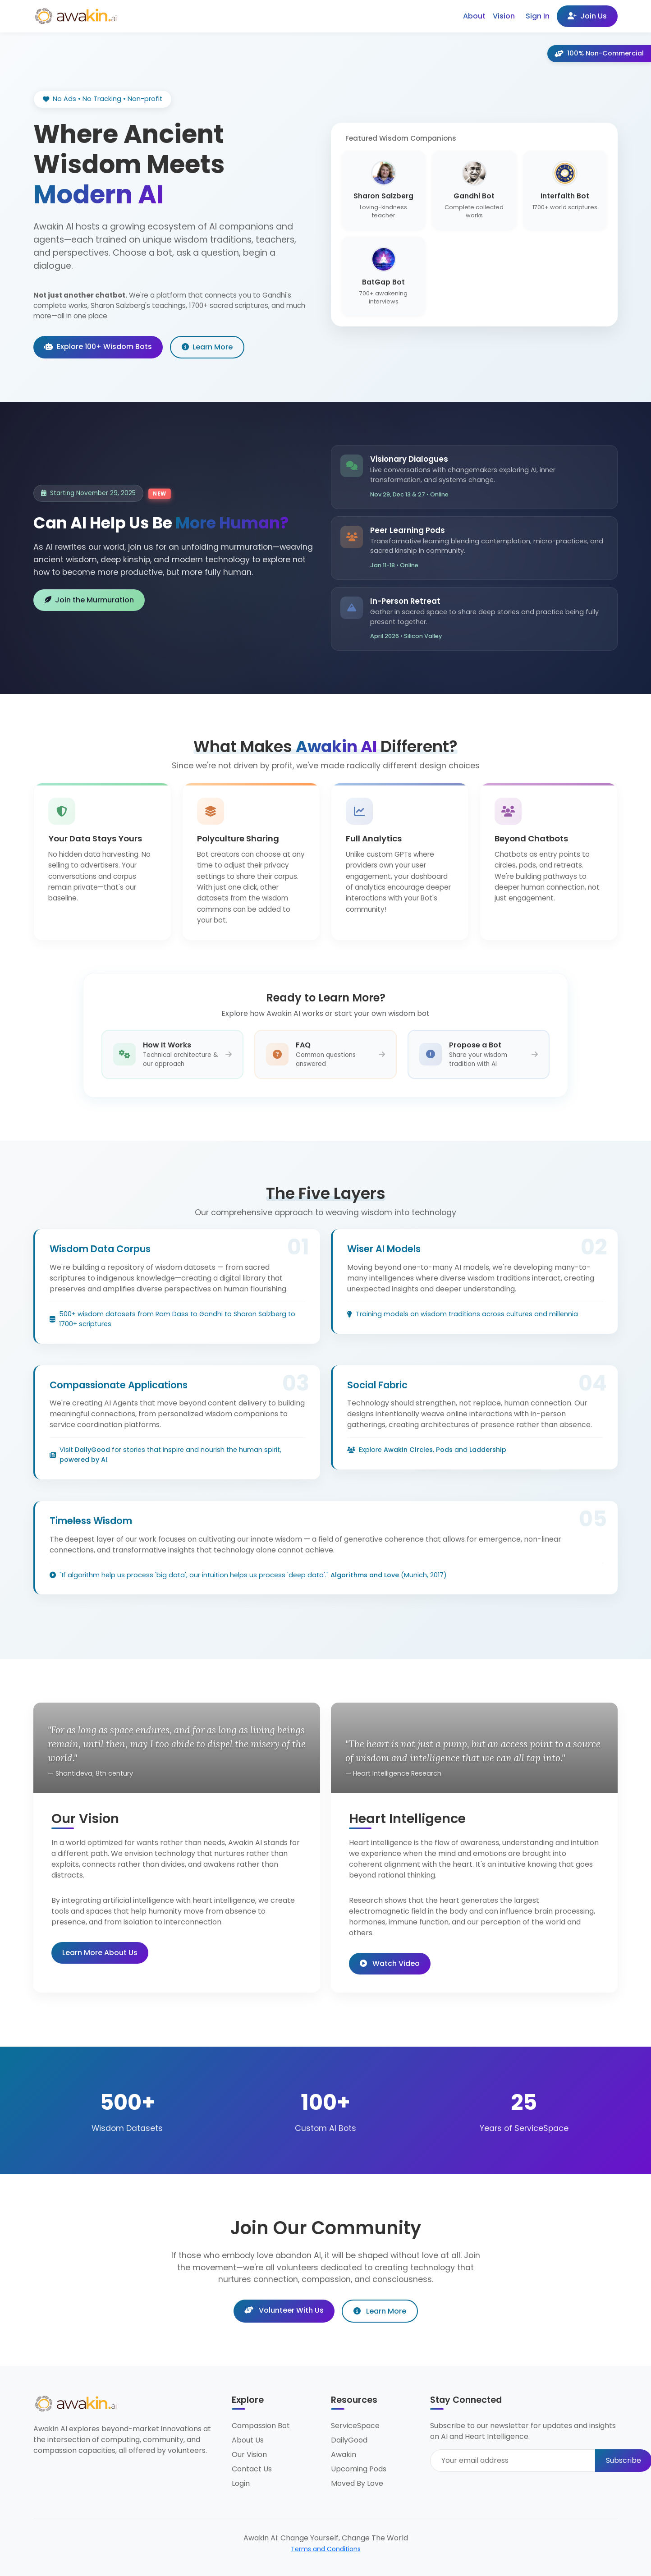 The width and height of the screenshot is (651, 2576). Describe the element at coordinates (383, 190) in the screenshot. I see `[Chat with Sharon Salzberg - Loving-kindness teacher]` at that location.